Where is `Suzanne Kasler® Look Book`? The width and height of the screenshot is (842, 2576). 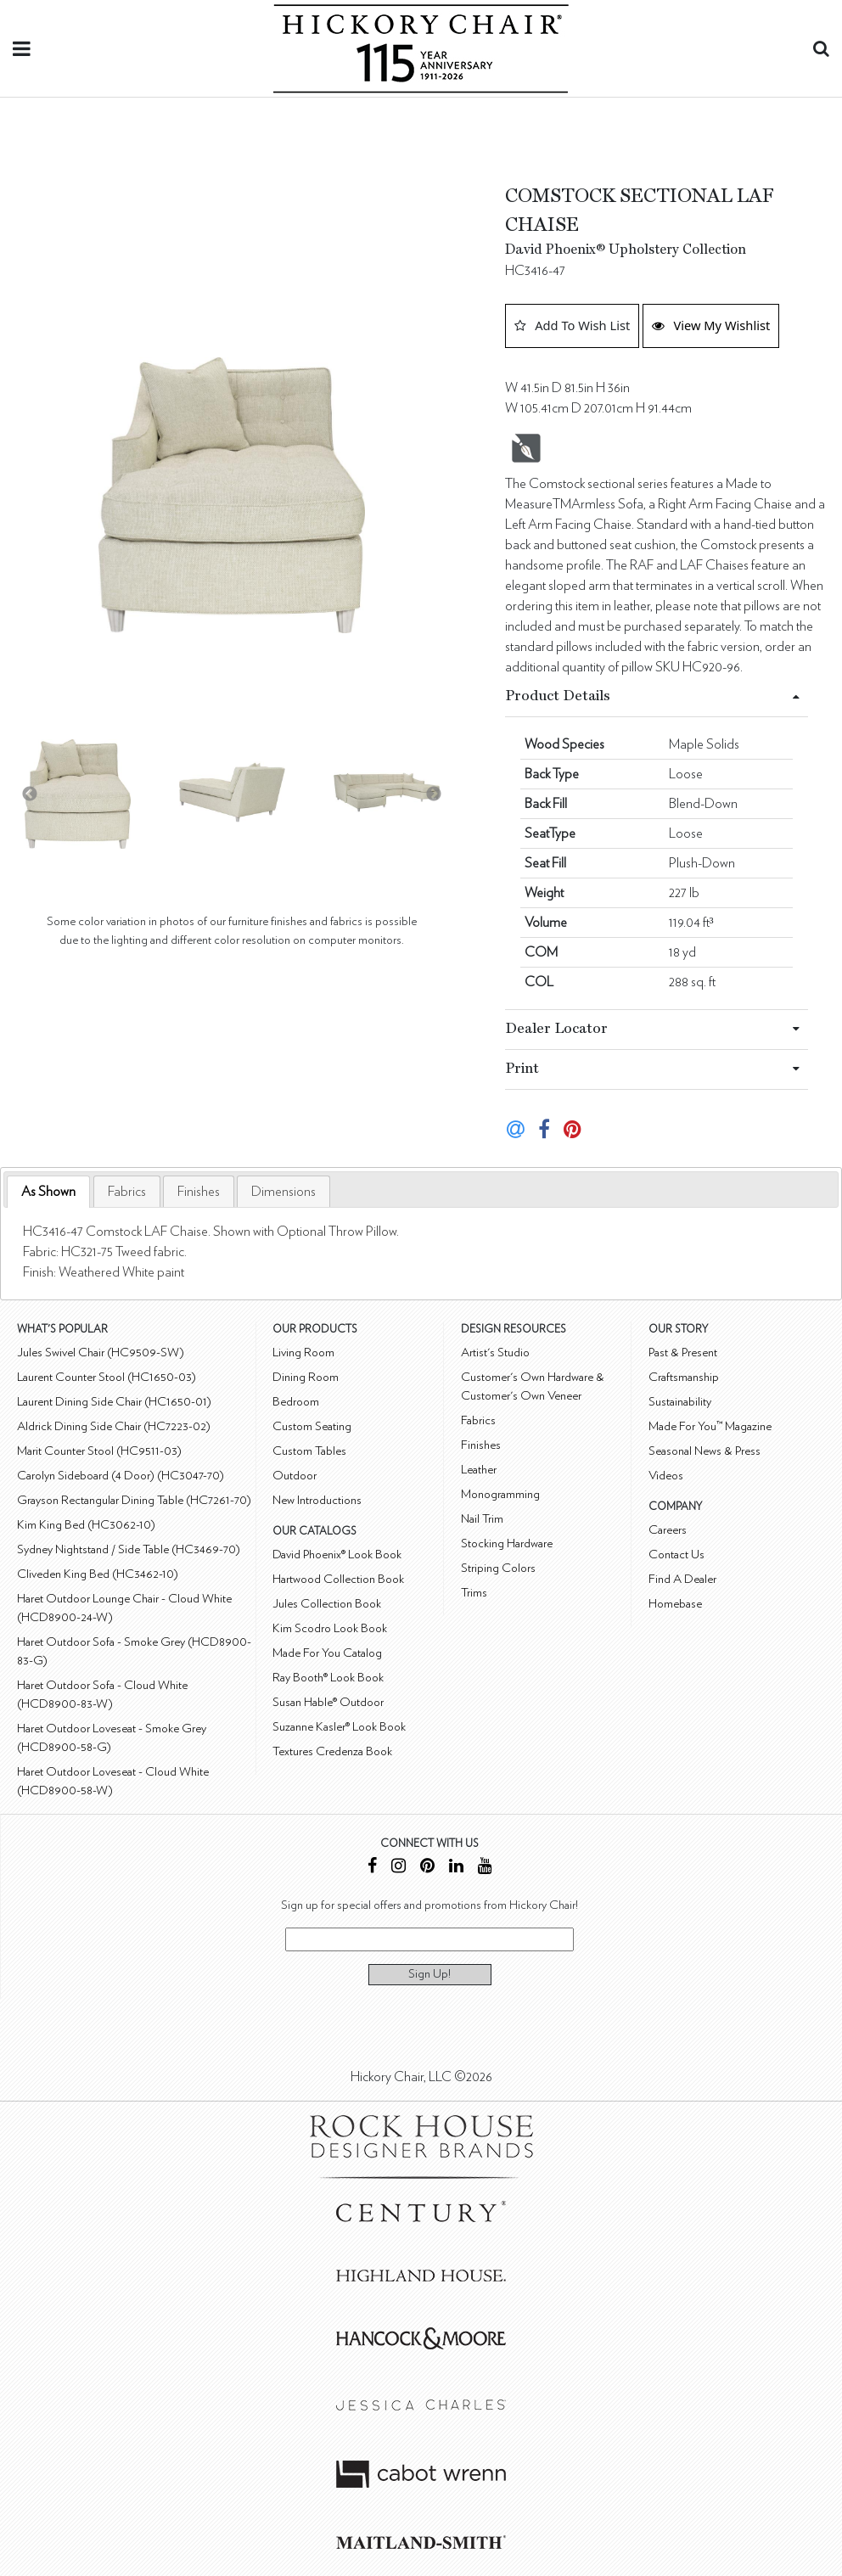
Suzanne Kasler® Look Book is located at coordinates (339, 1726).